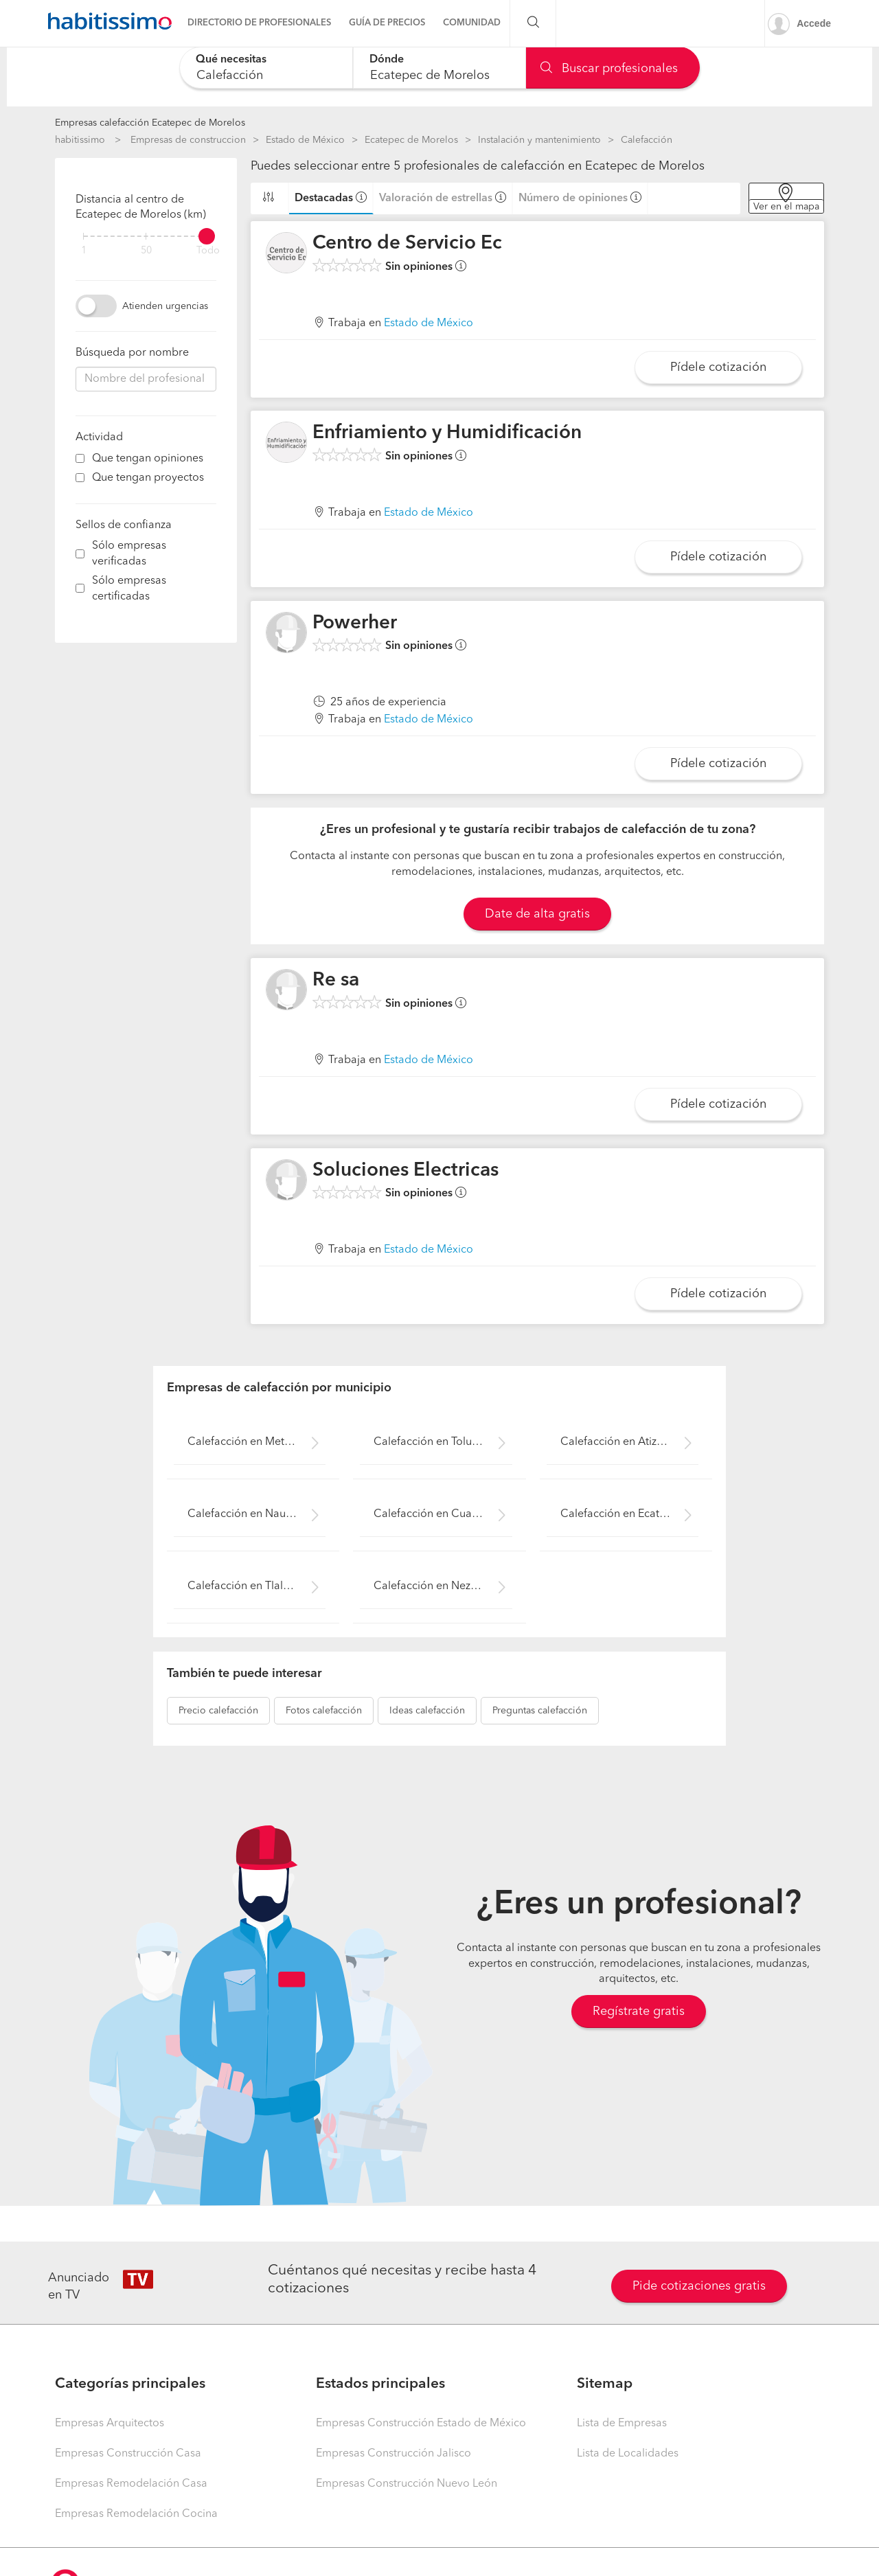  I want to click on Date de alta gratis, so click(537, 914).